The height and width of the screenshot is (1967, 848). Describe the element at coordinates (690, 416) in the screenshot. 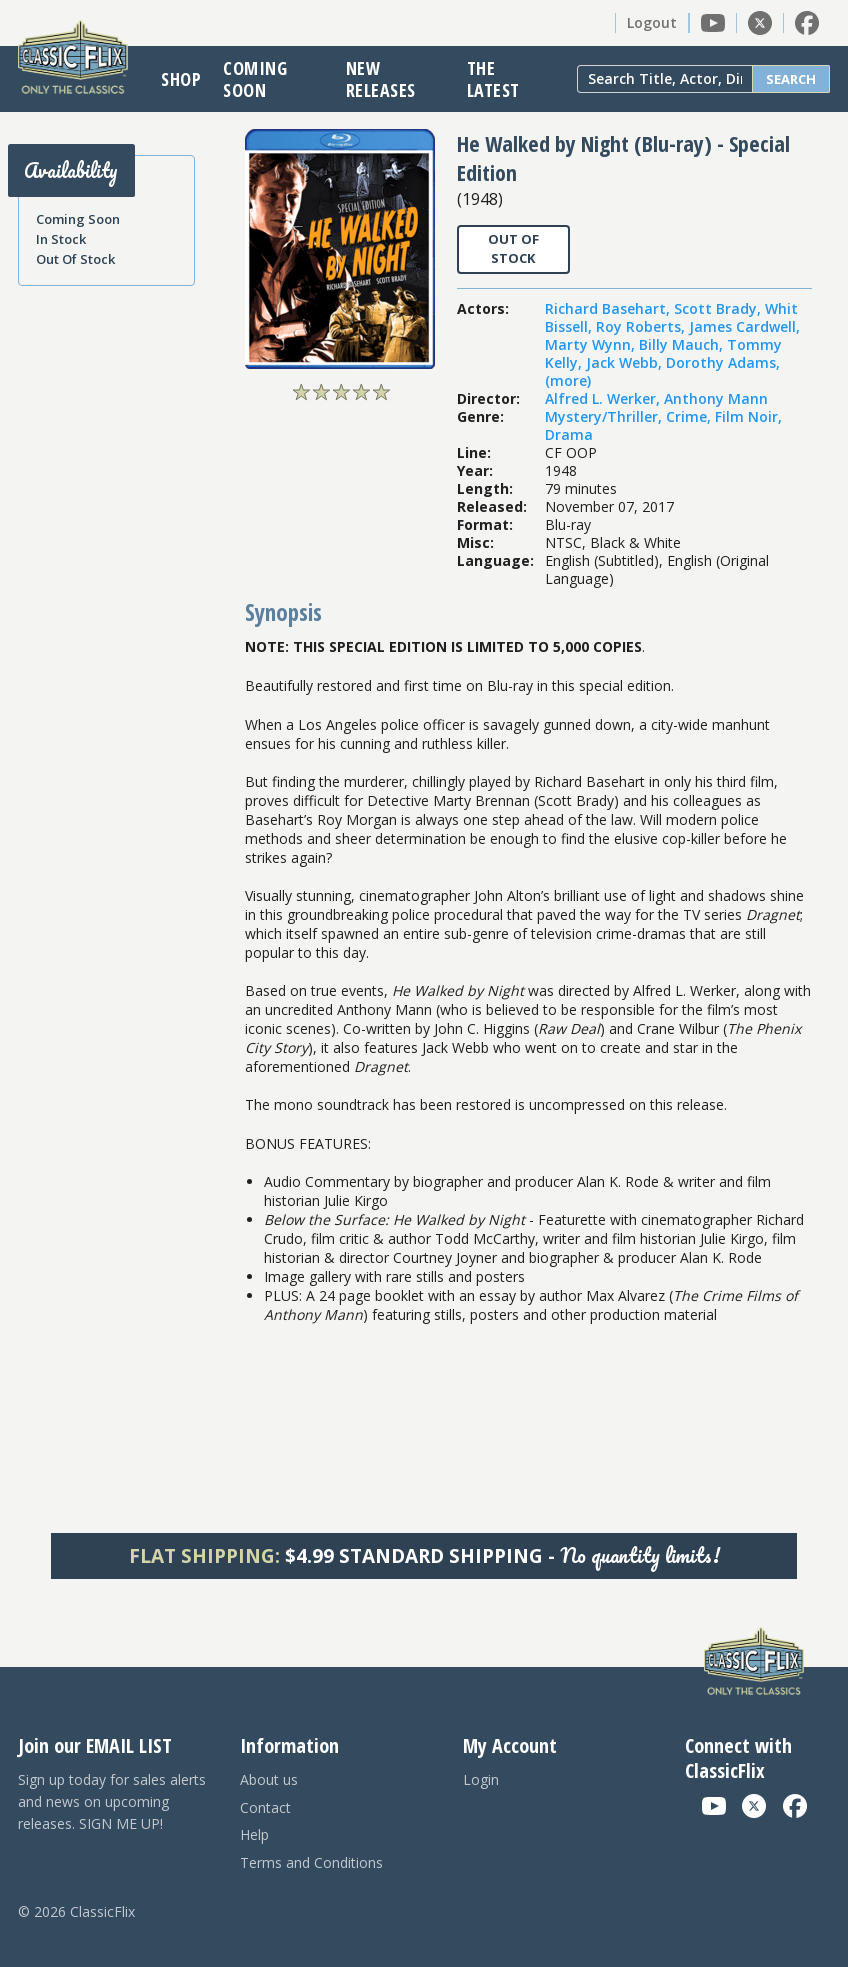

I see `Crime,` at that location.